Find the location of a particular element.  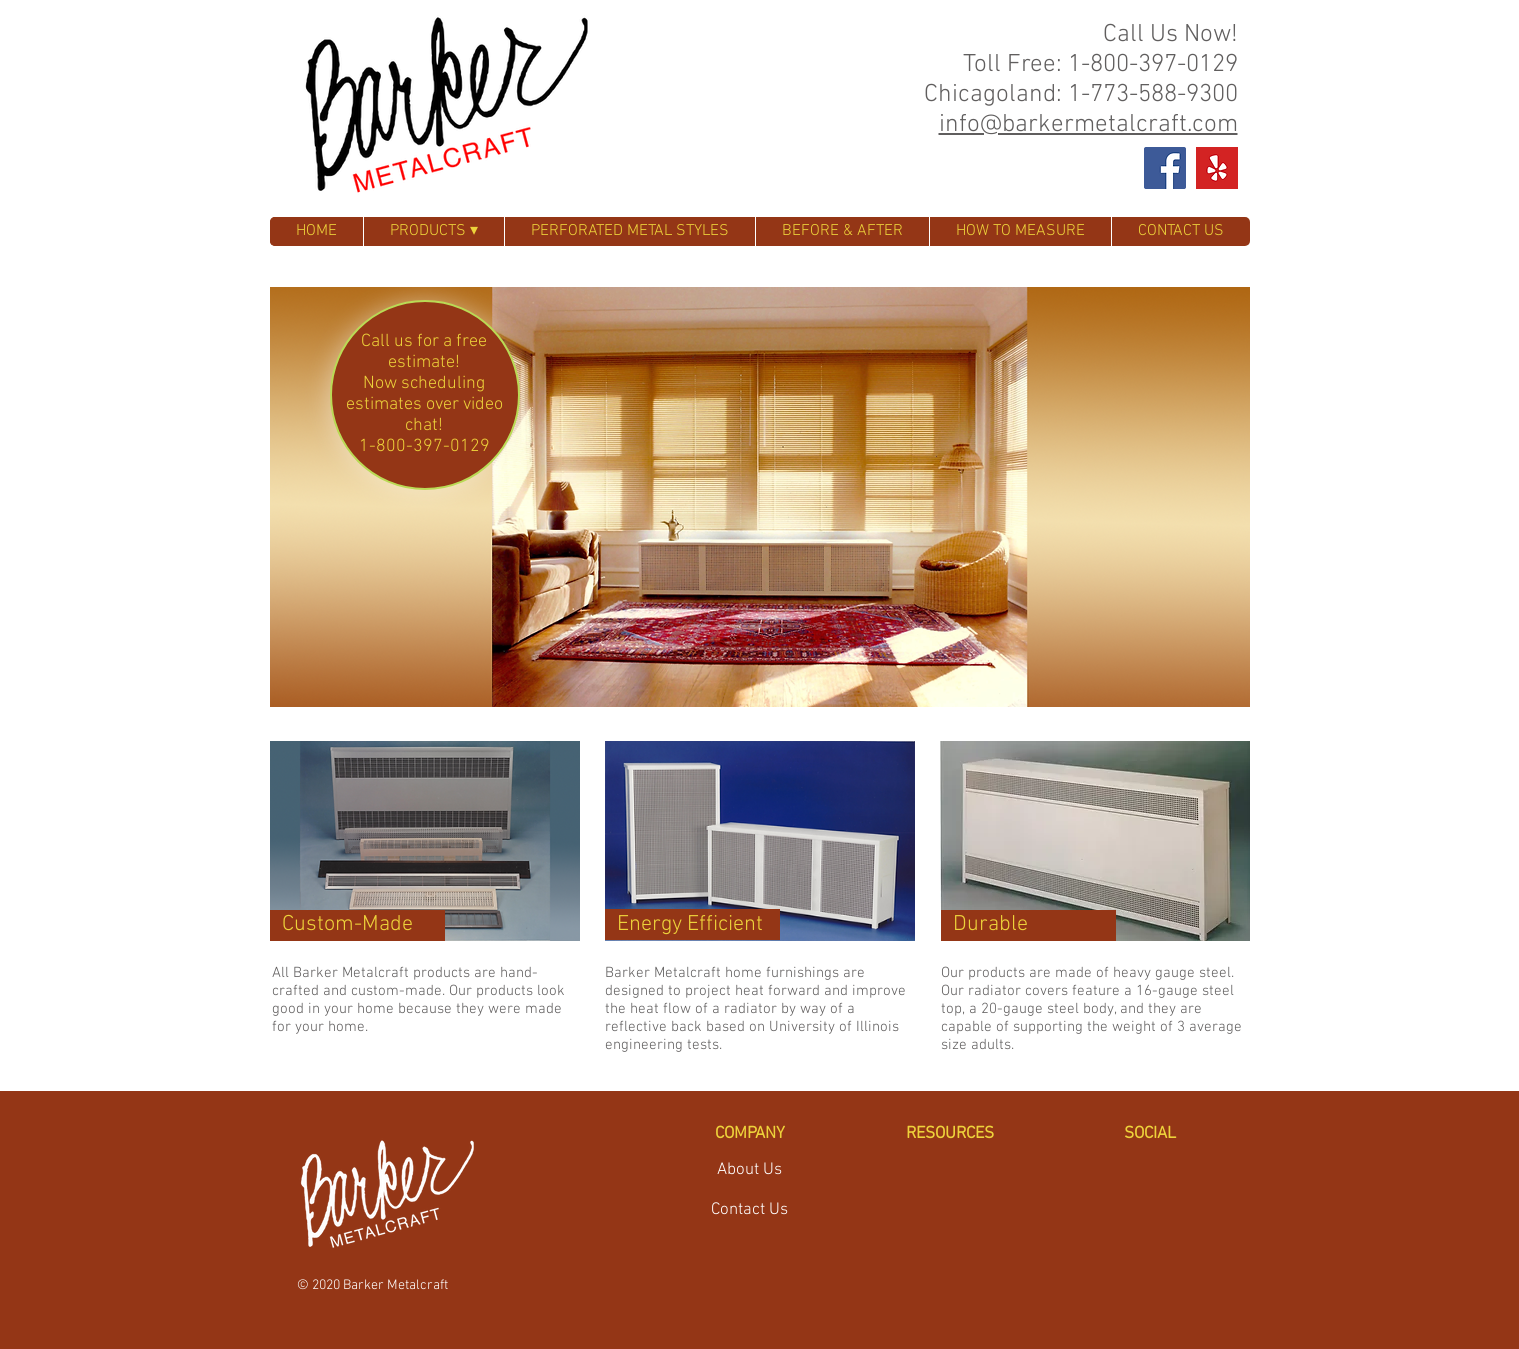

[button] is located at coordinates (760, 497).